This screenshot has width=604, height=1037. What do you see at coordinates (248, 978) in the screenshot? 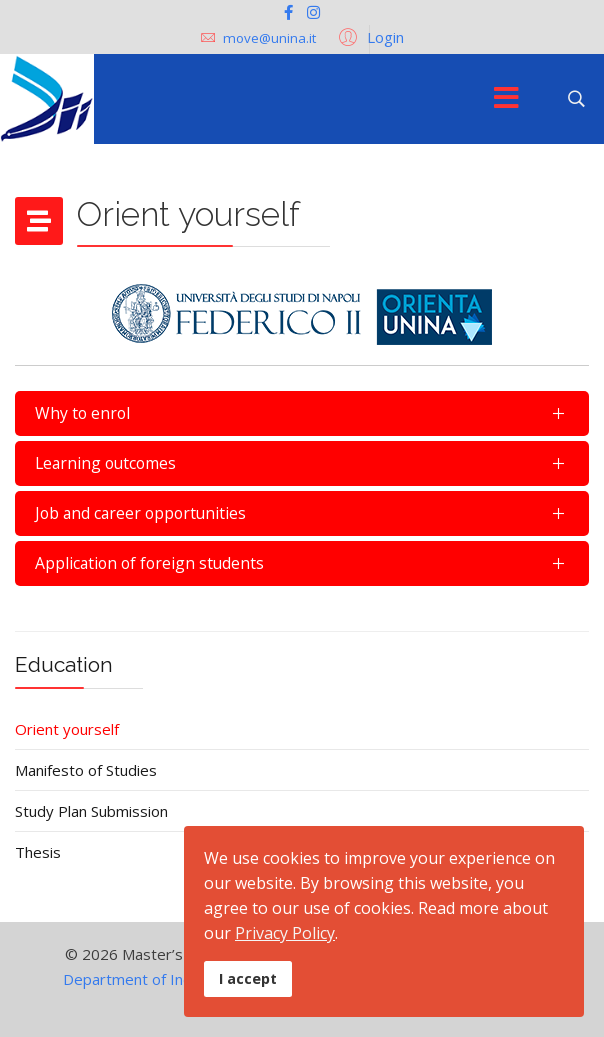
I see `I accept` at bounding box center [248, 978].